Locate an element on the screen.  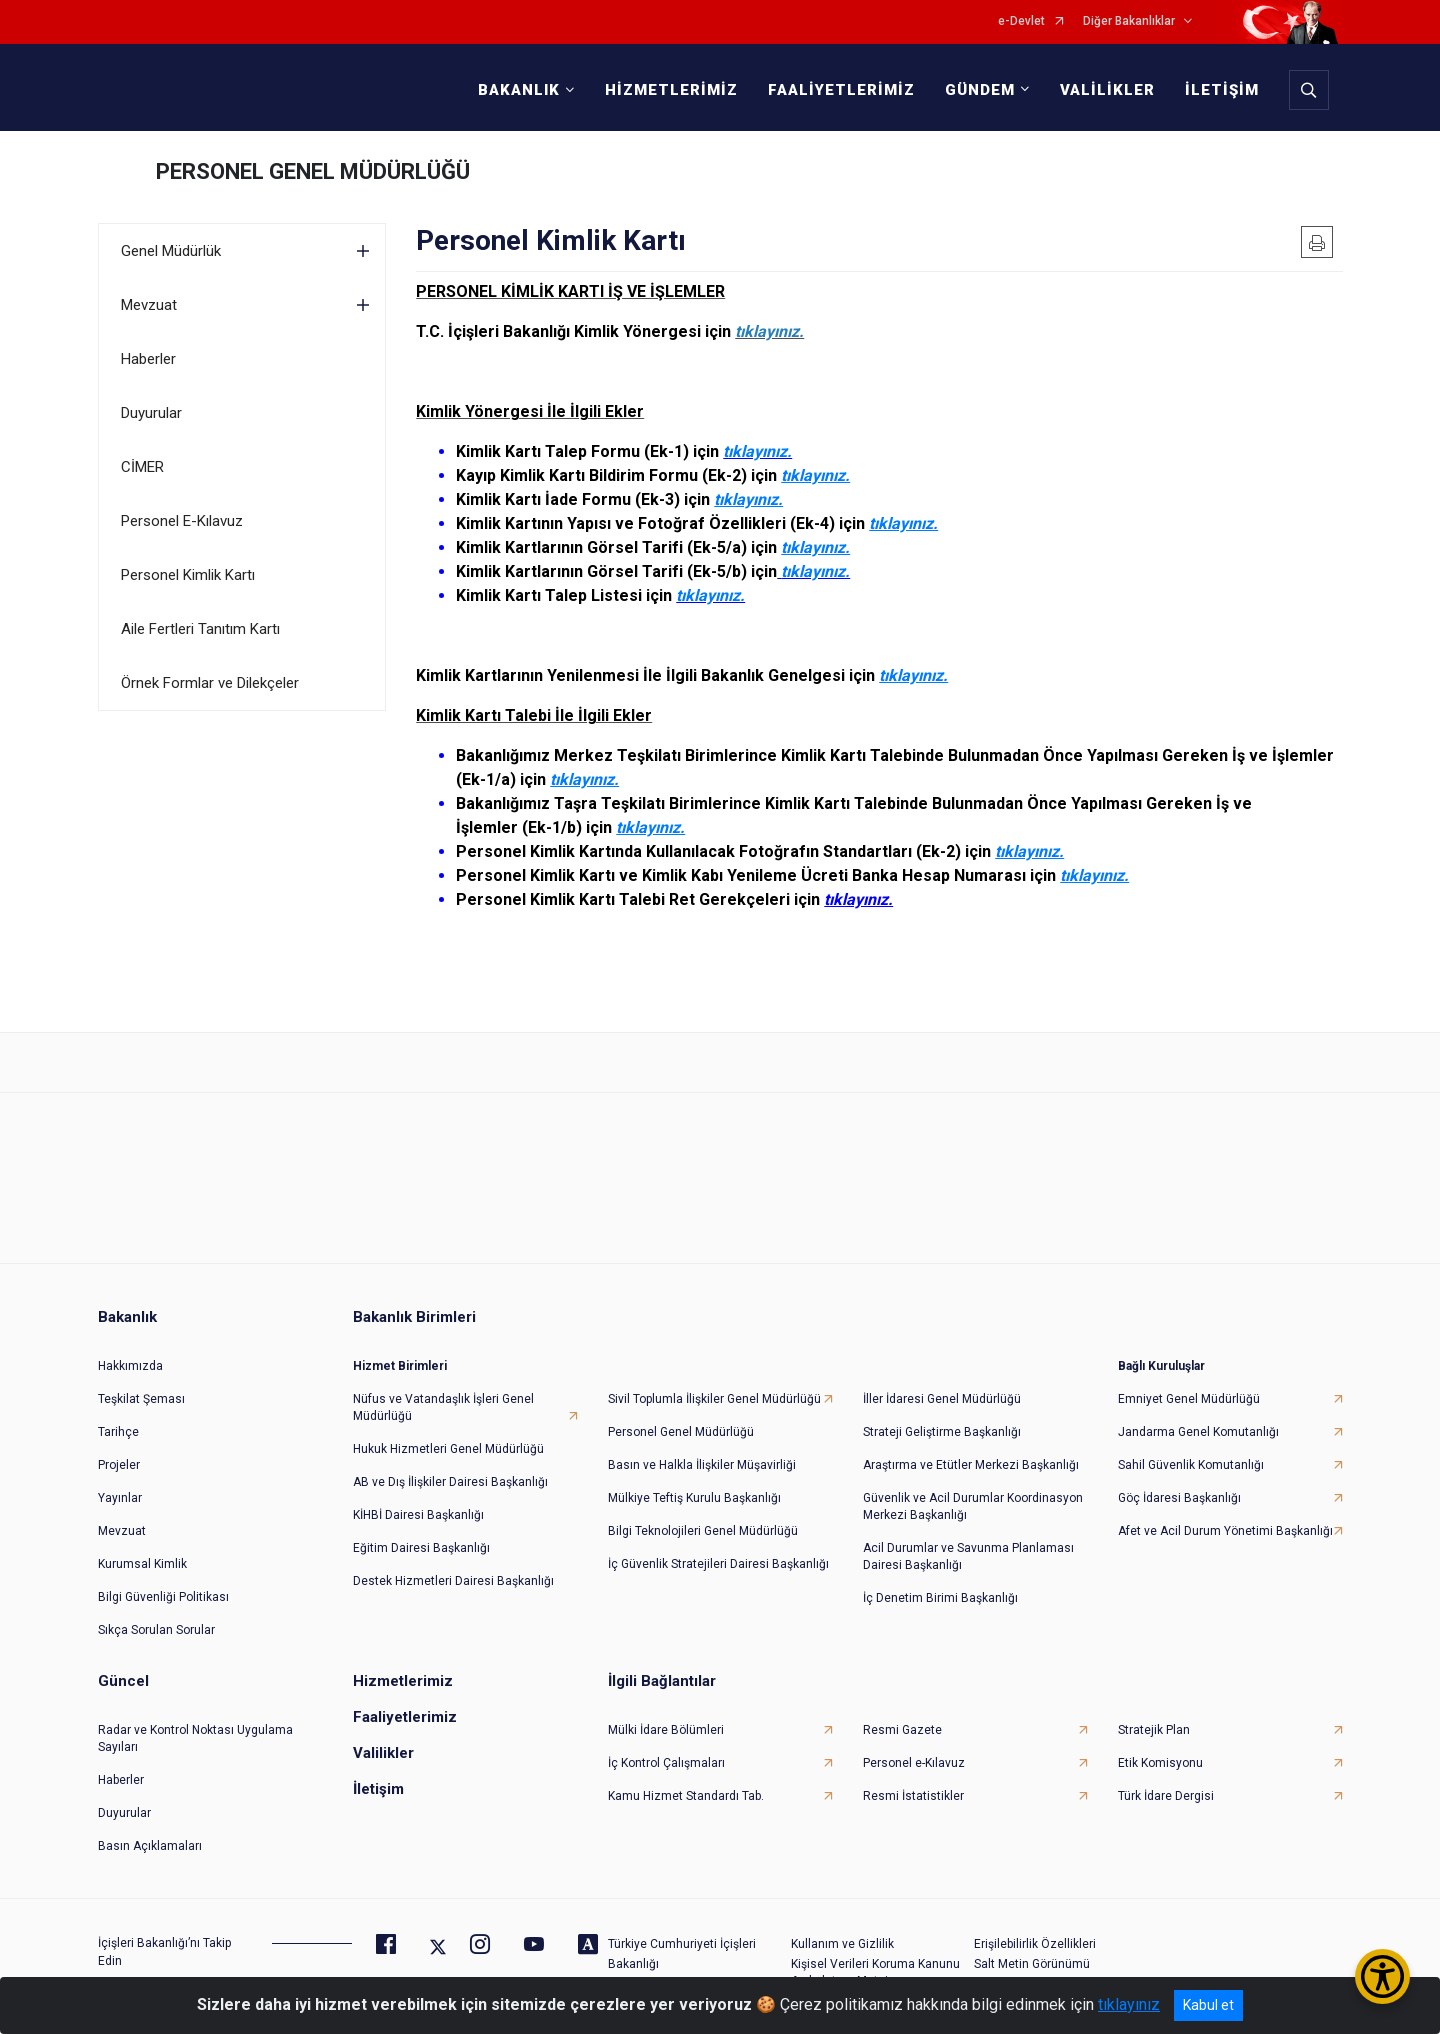
Mülkiye Teftiş Kurulu Başkanlığı is located at coordinates (694, 1480).